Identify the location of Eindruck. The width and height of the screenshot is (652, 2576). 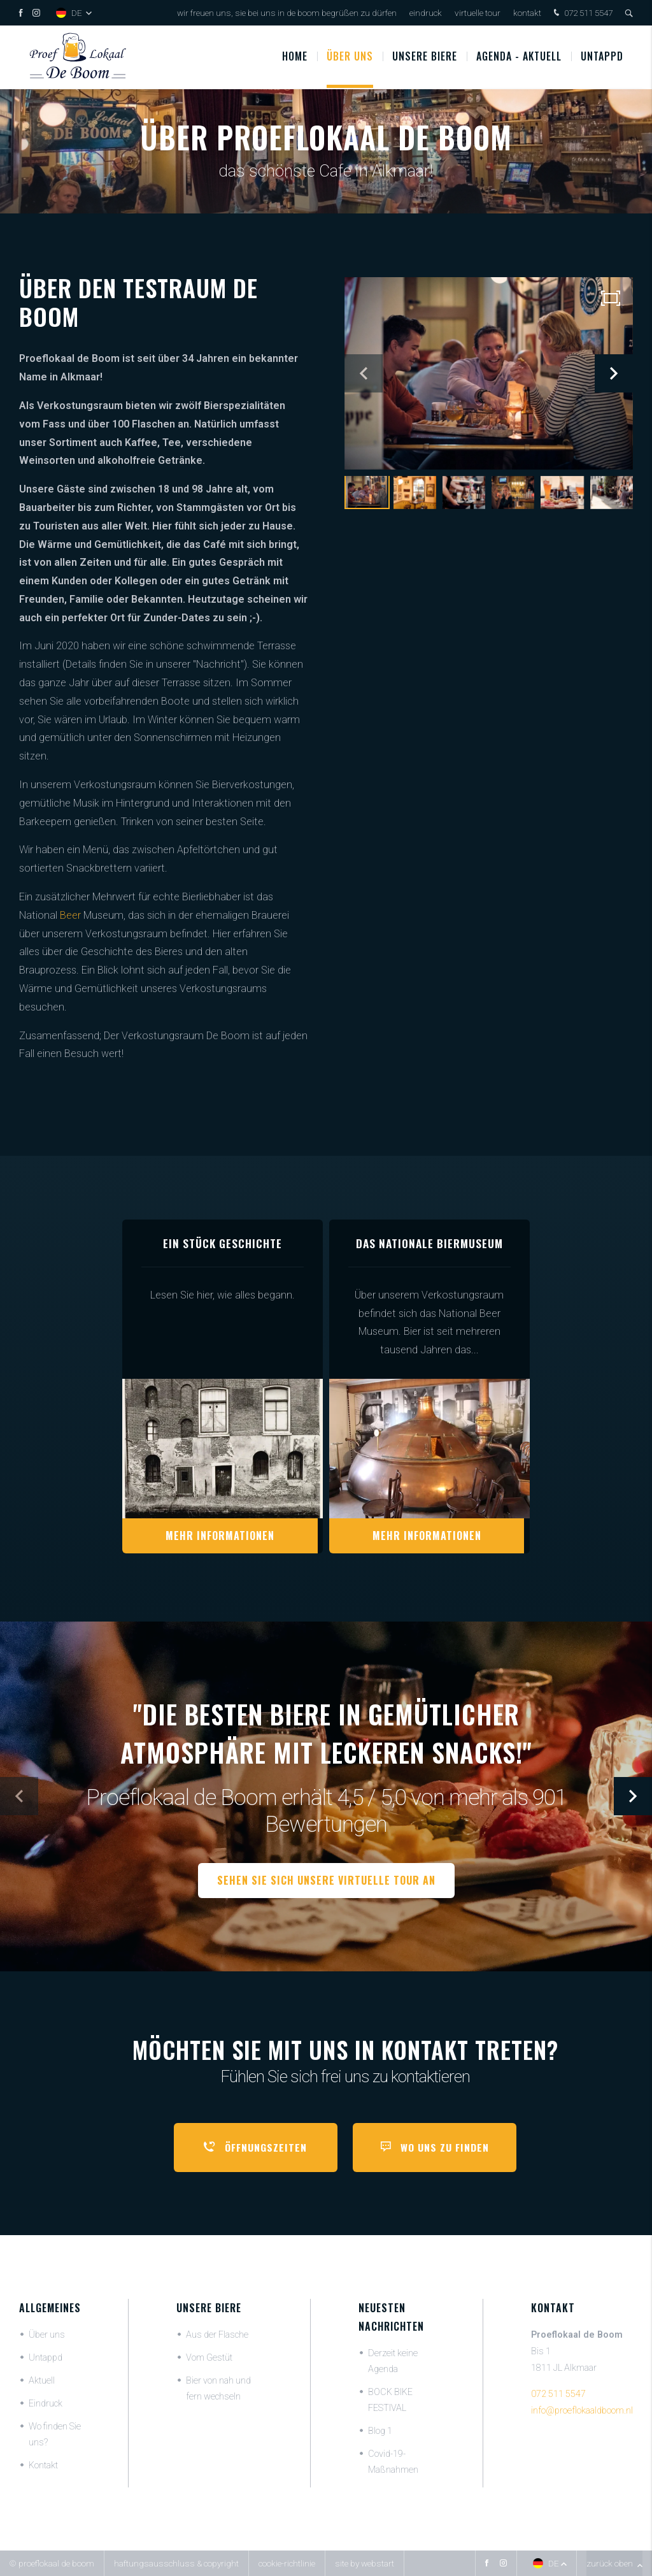
(425, 13).